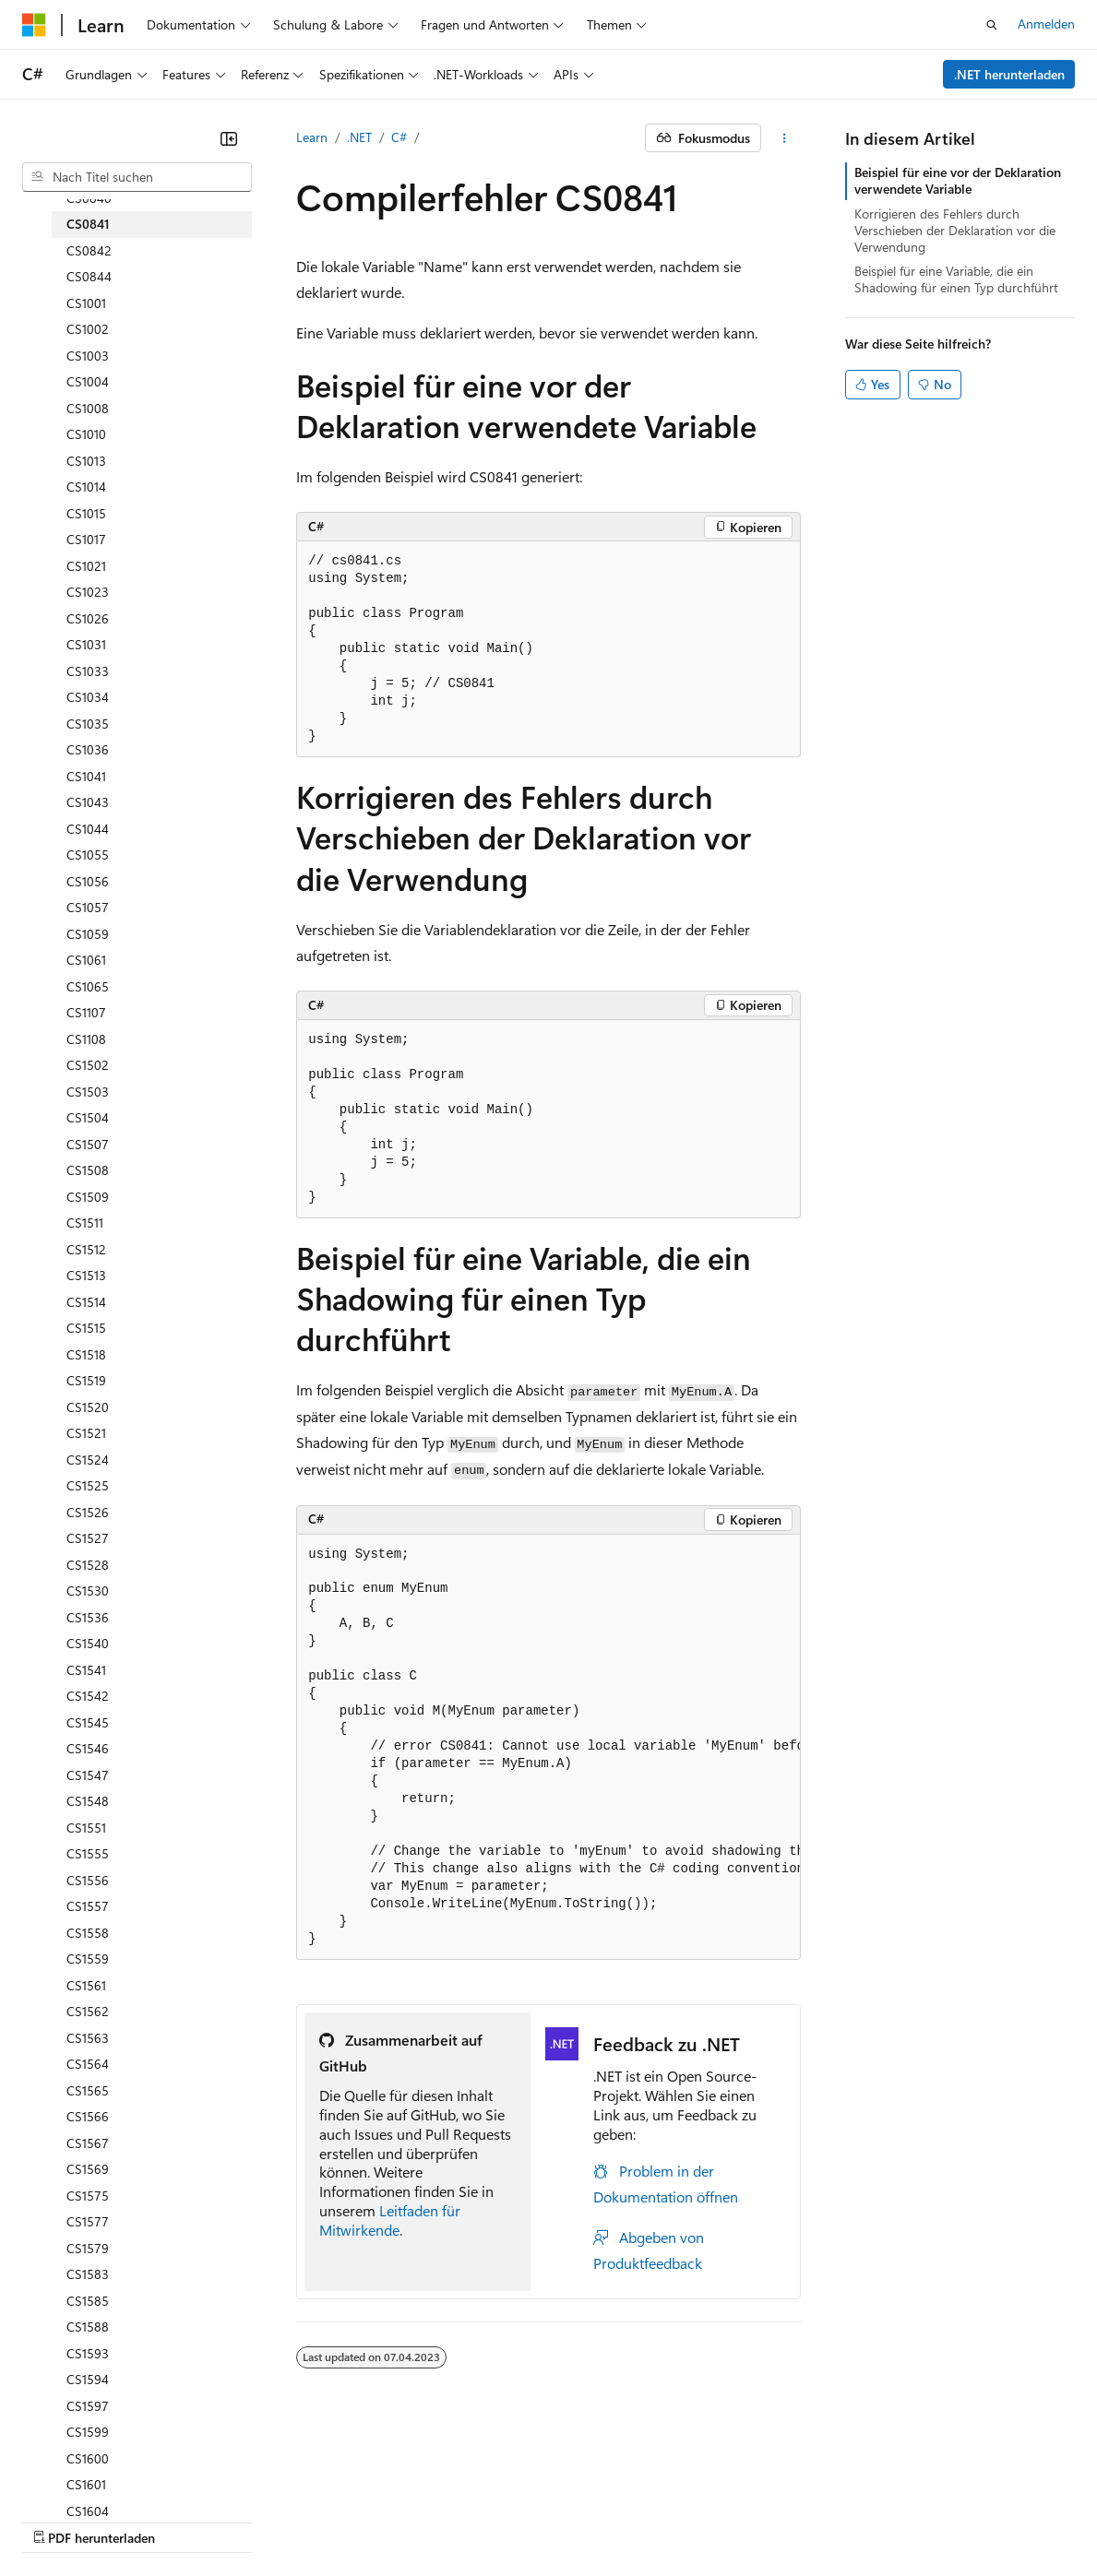 The image size is (1097, 2576). What do you see at coordinates (87, 854) in the screenshot?
I see `CS1055 [treeitem]` at bounding box center [87, 854].